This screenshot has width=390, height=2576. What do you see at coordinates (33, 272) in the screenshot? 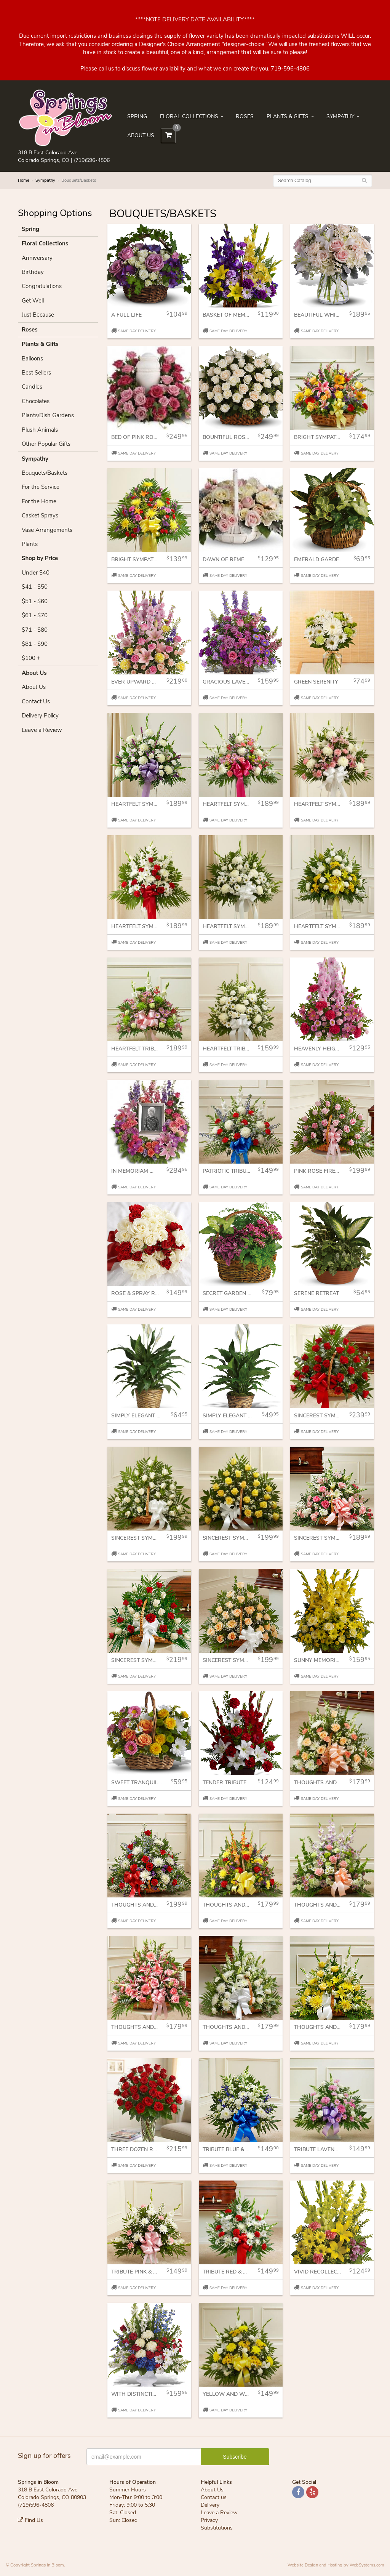
I see `Birthday` at bounding box center [33, 272].